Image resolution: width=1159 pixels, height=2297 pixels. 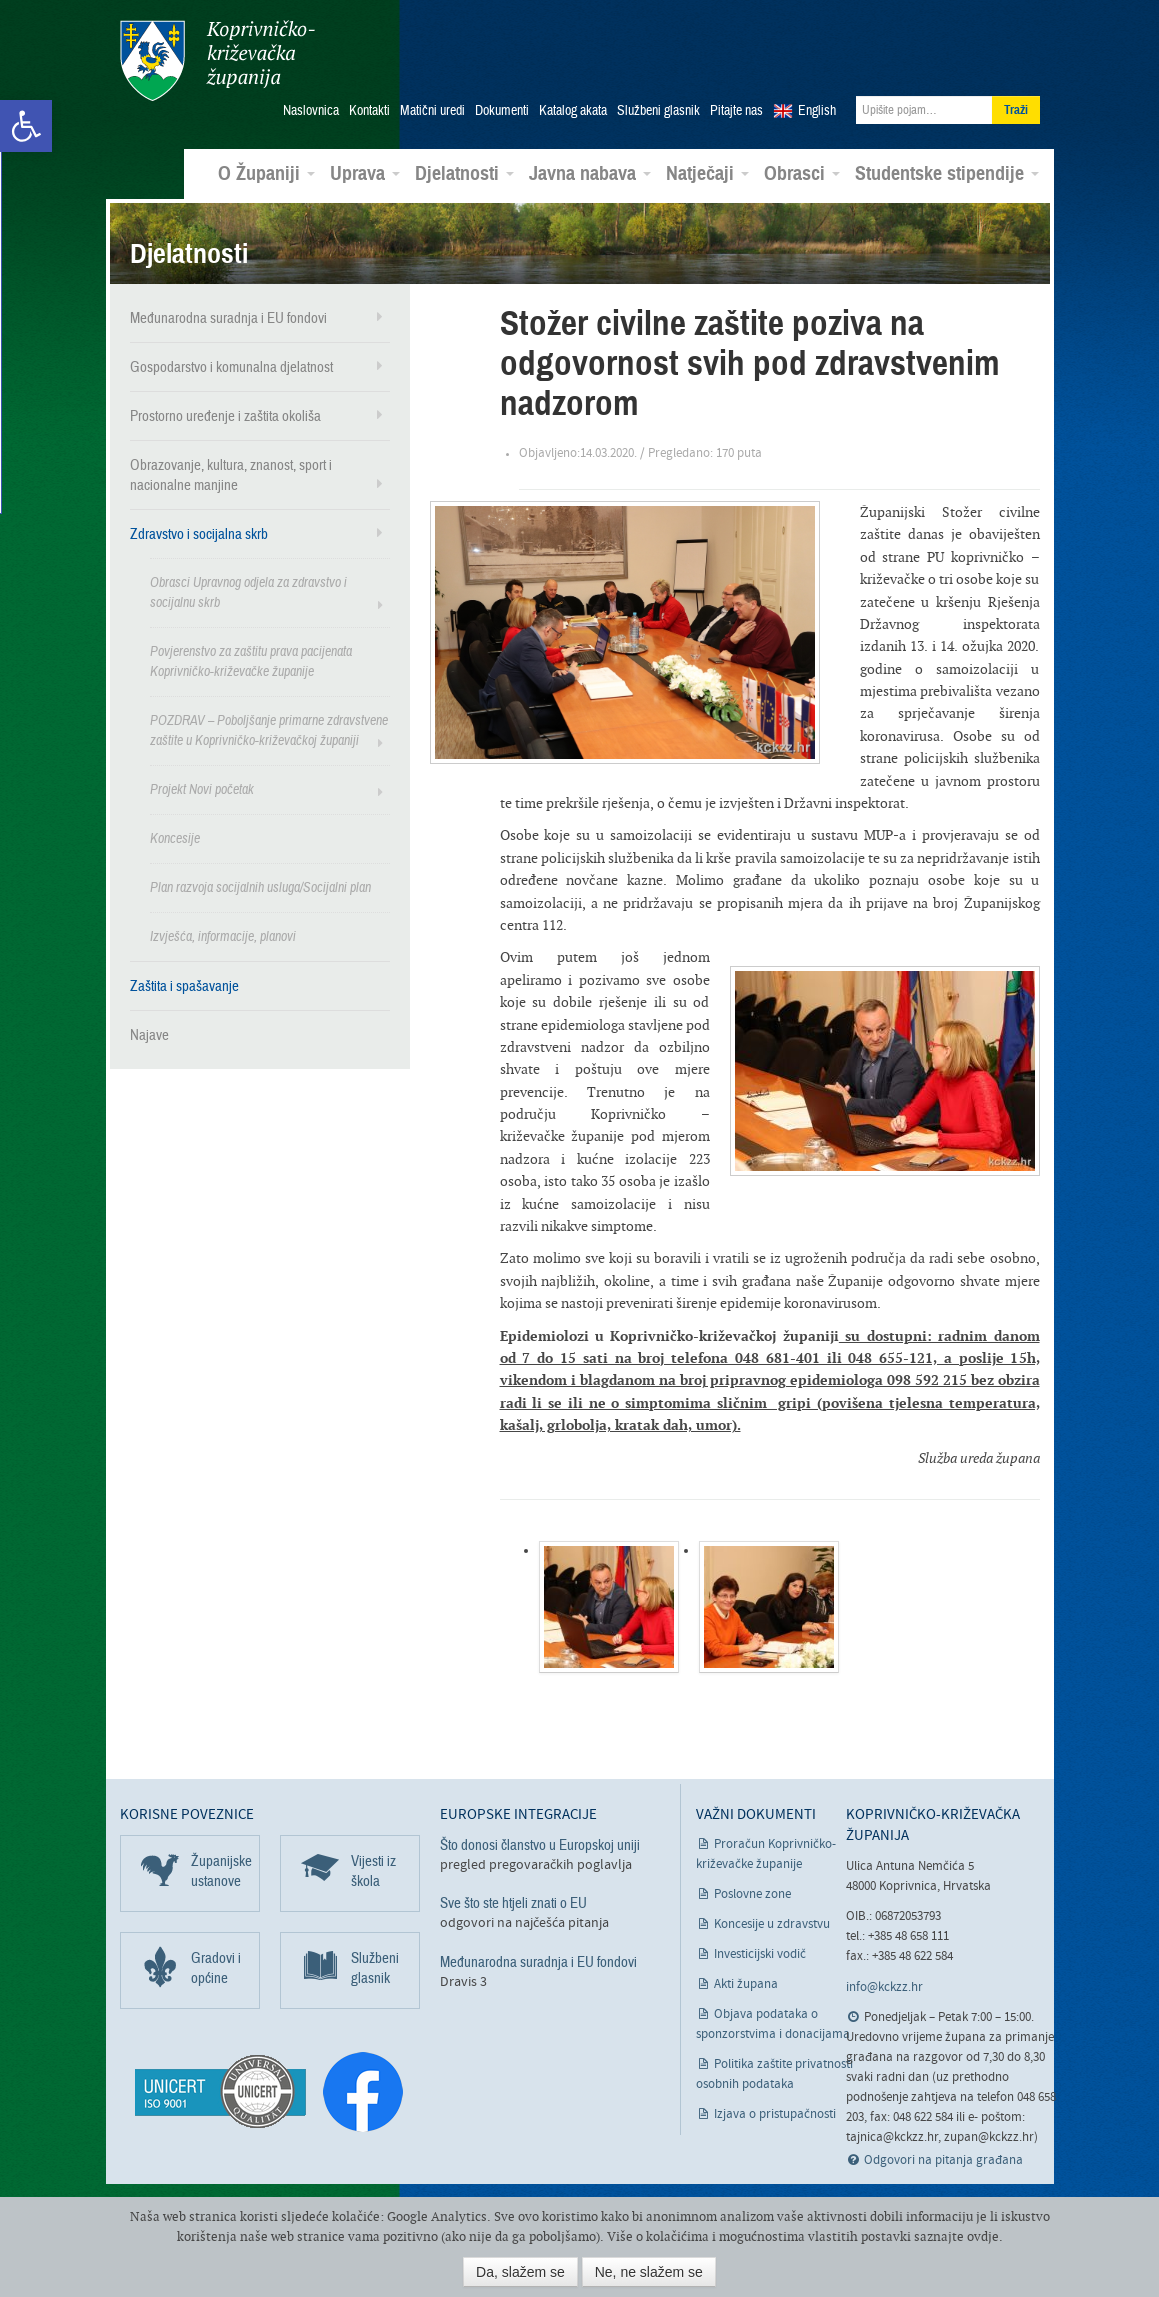 I want to click on Ne, ne slažem se, so click(x=649, y=2272).